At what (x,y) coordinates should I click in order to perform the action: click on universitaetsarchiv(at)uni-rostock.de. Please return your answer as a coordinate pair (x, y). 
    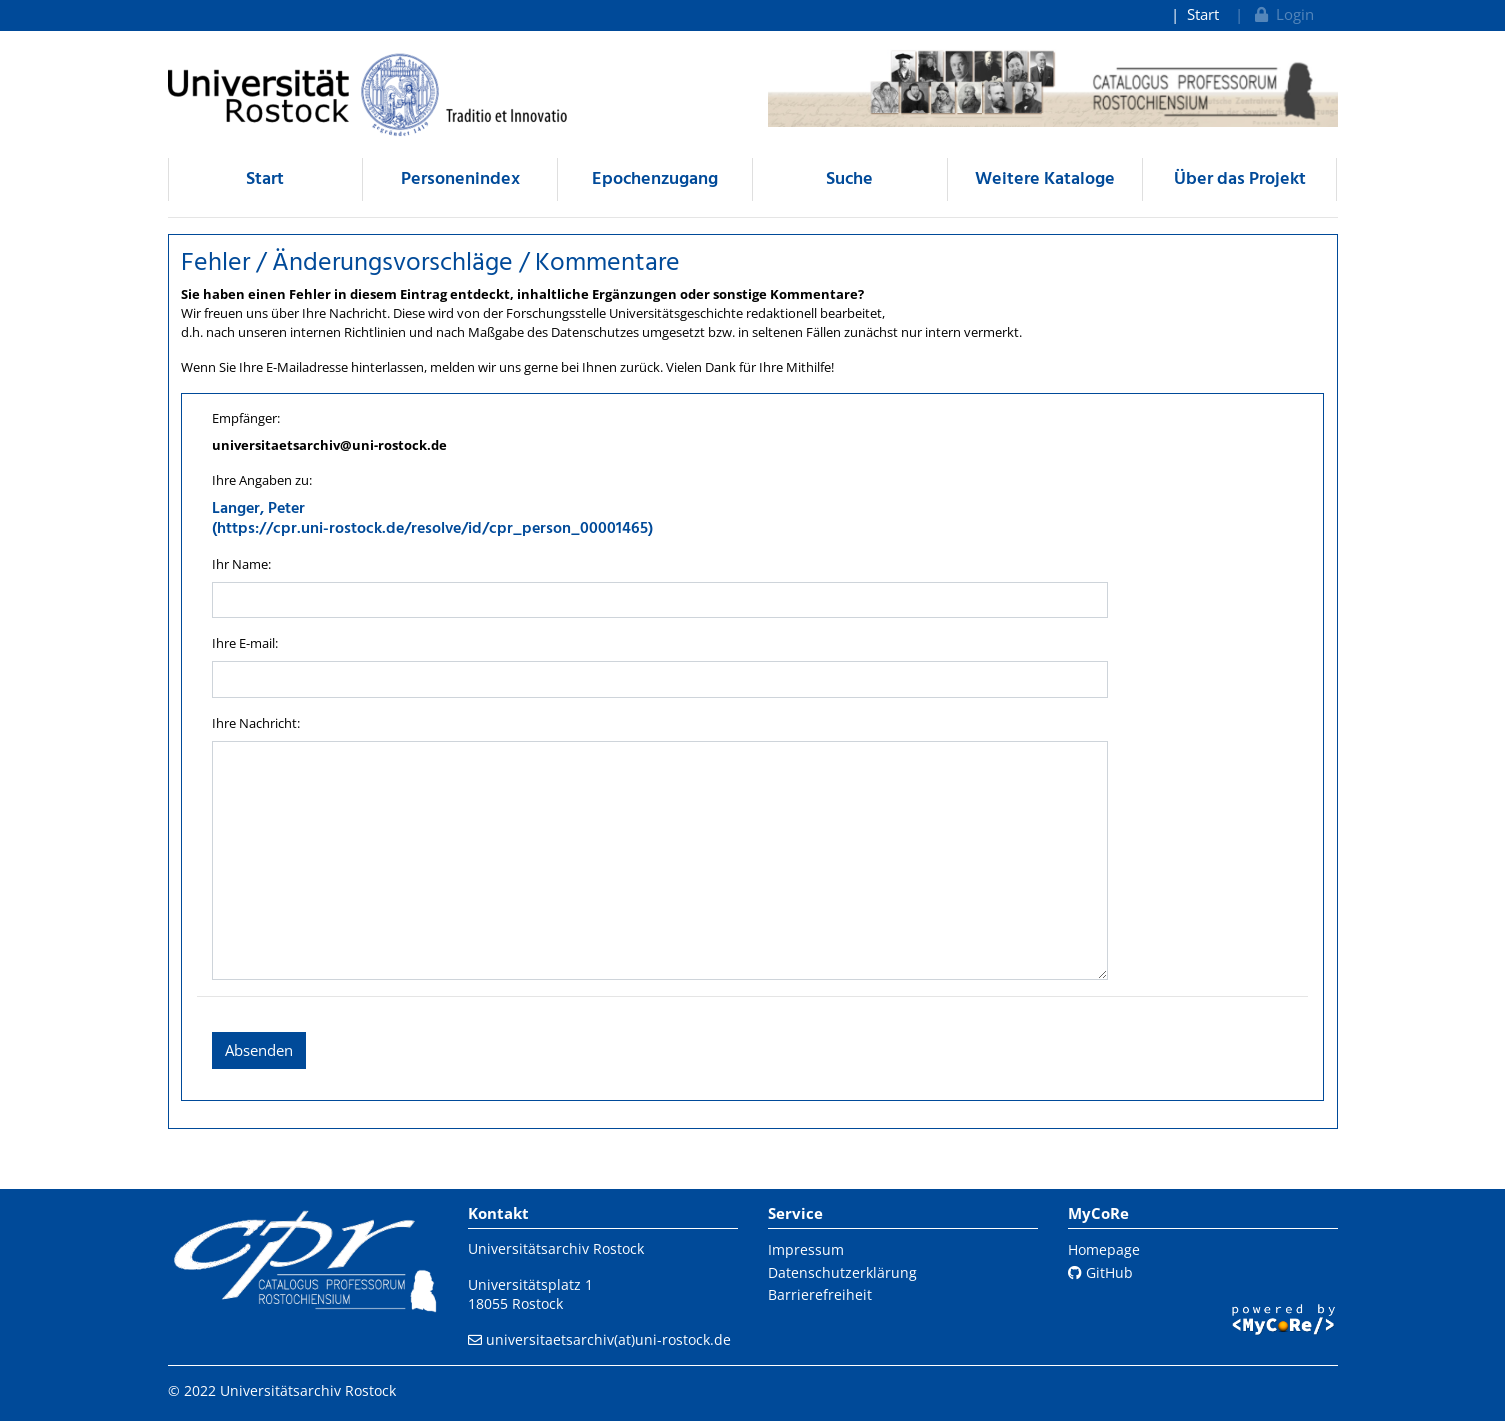
    Looking at the image, I should click on (608, 1339).